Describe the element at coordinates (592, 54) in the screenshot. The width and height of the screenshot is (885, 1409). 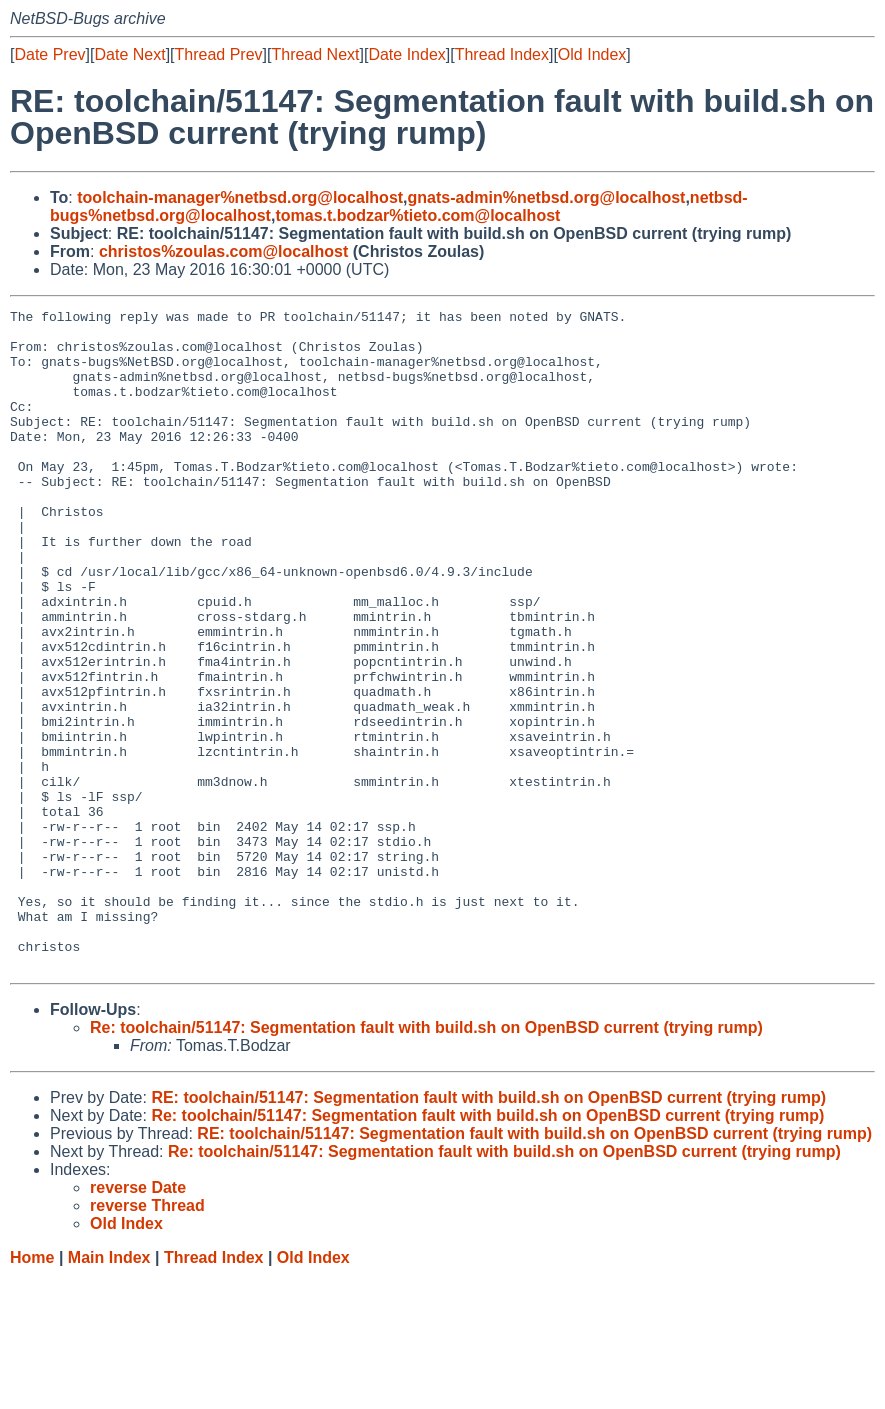
I see `Old Index` at that location.